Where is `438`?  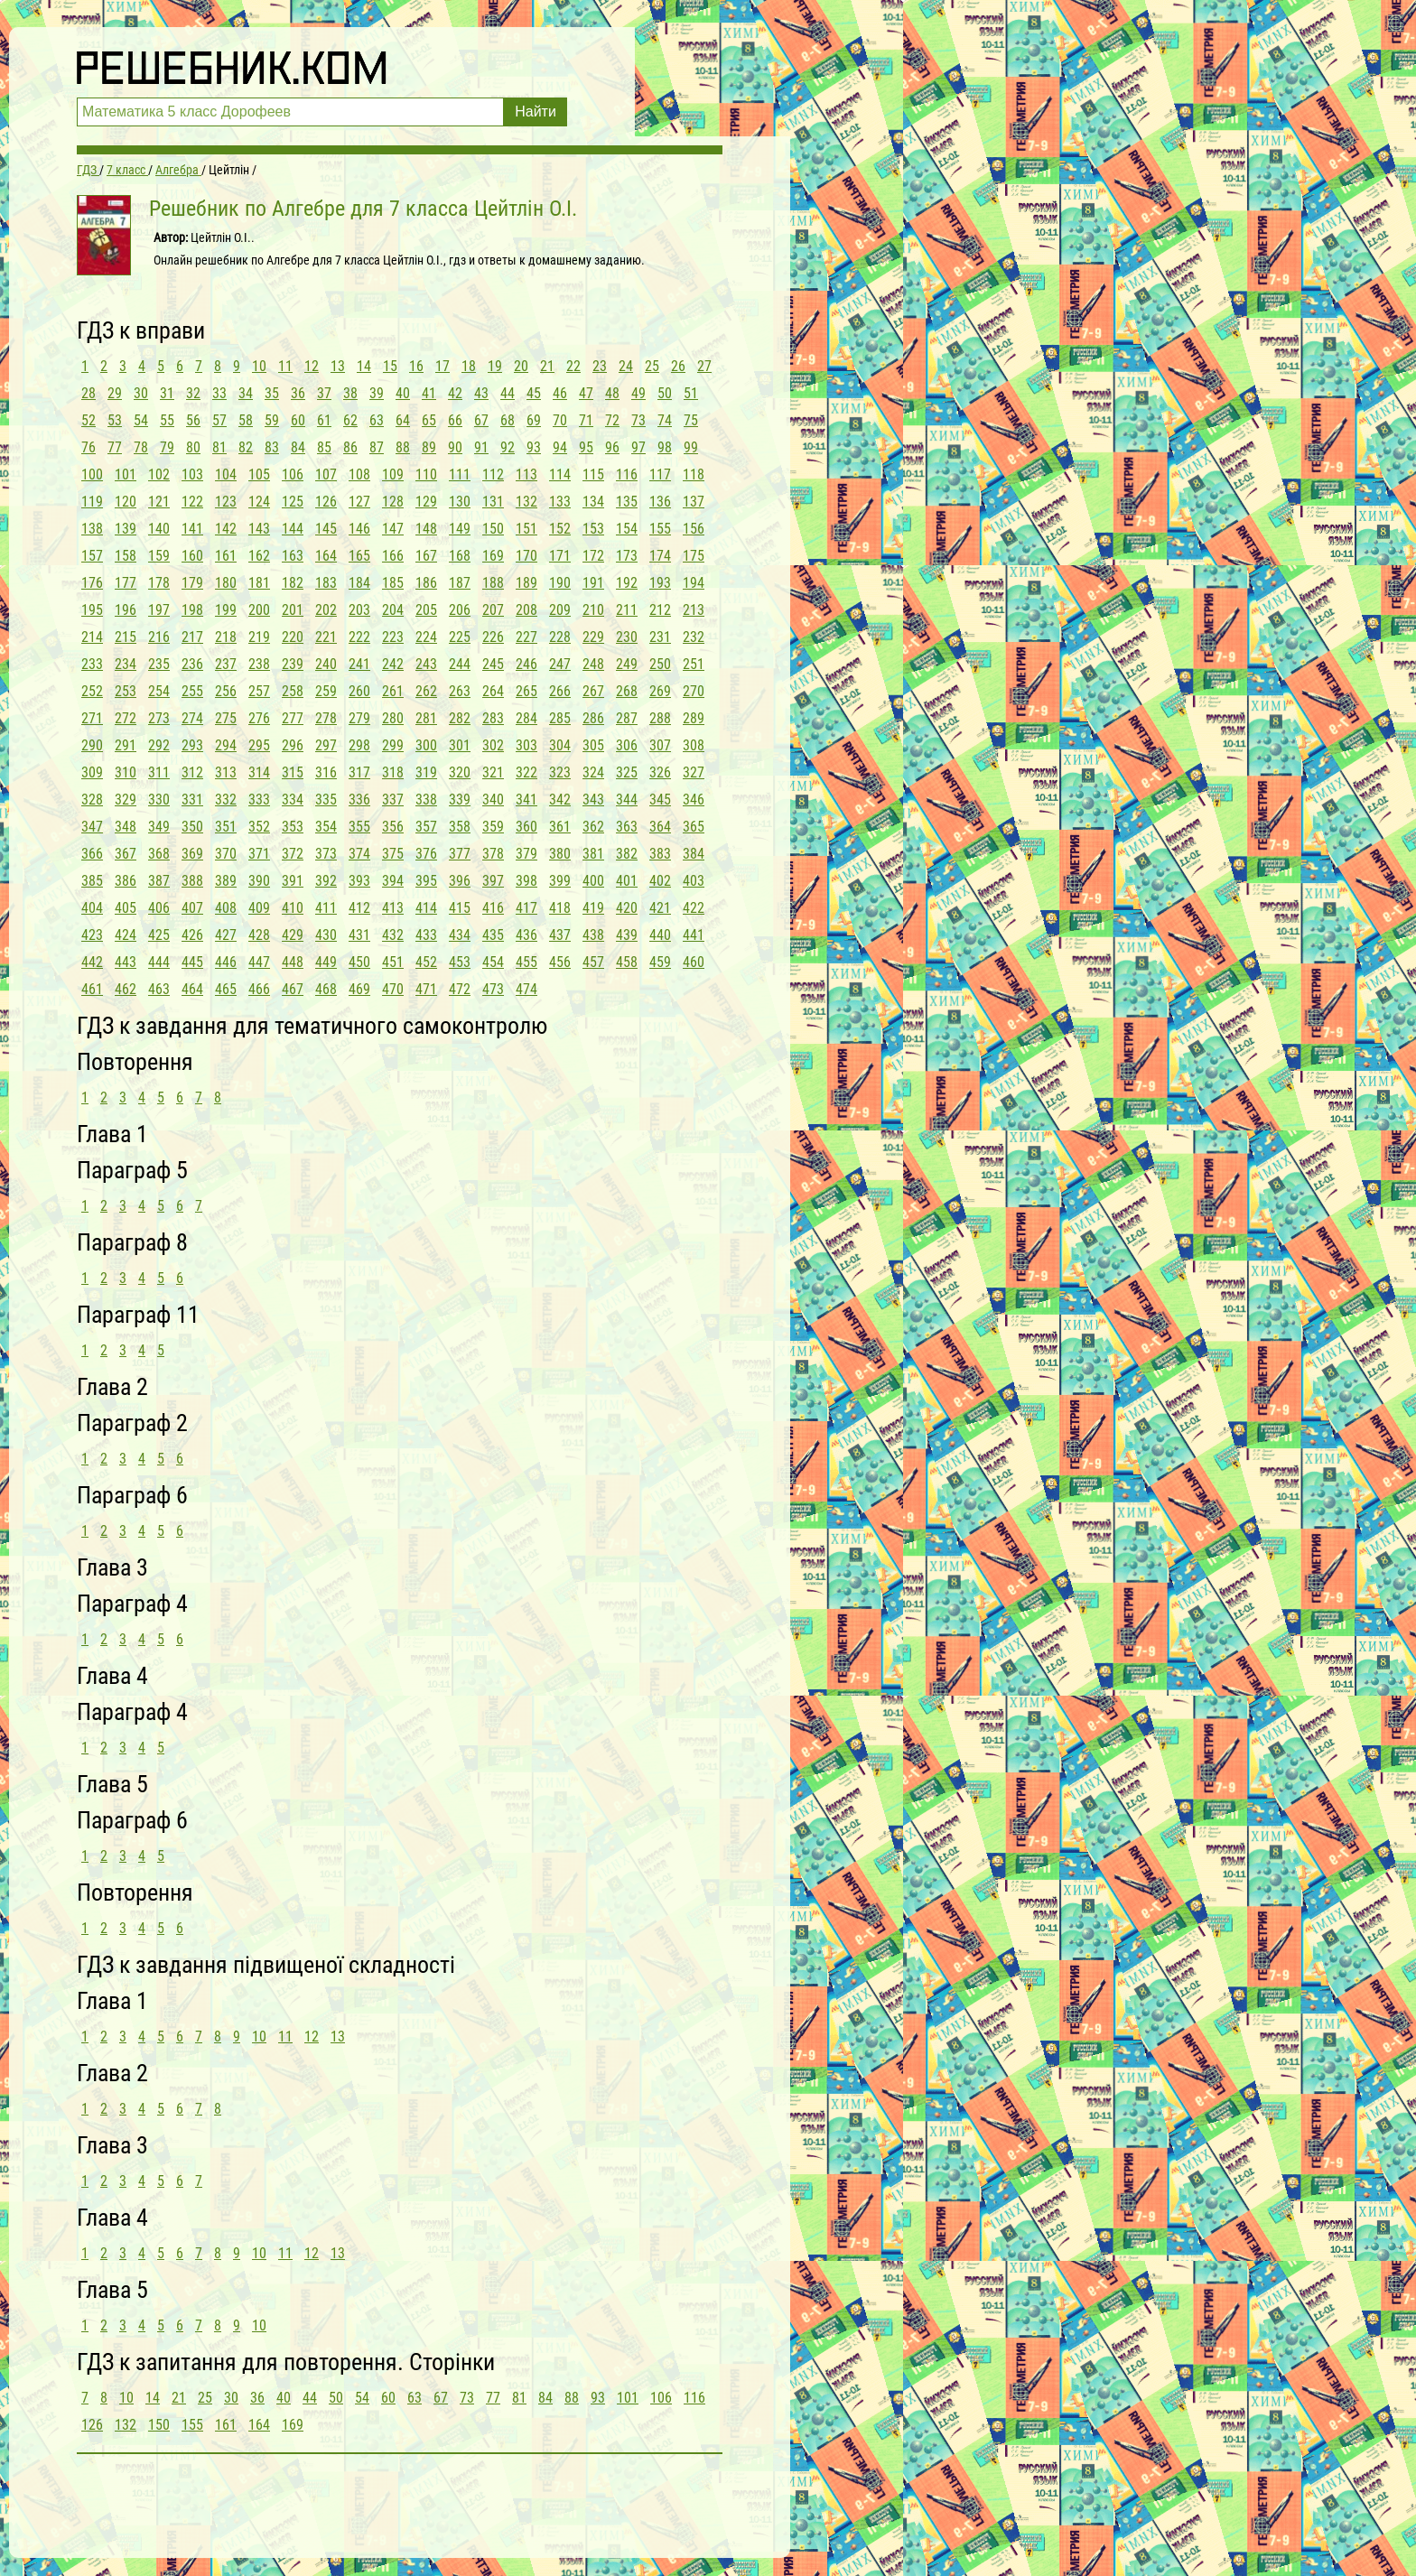 438 is located at coordinates (593, 935).